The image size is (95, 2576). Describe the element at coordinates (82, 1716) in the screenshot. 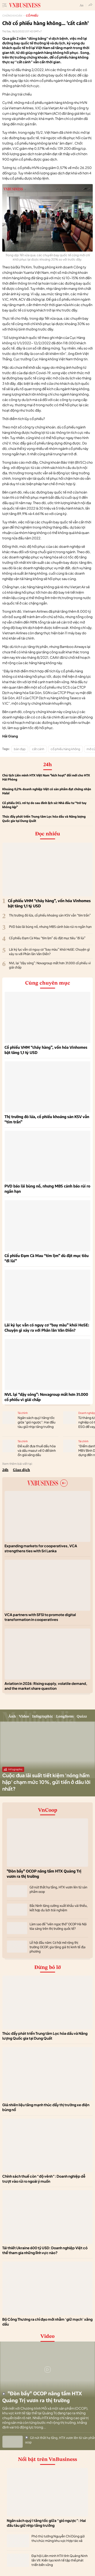

I see `Quizz` at that location.